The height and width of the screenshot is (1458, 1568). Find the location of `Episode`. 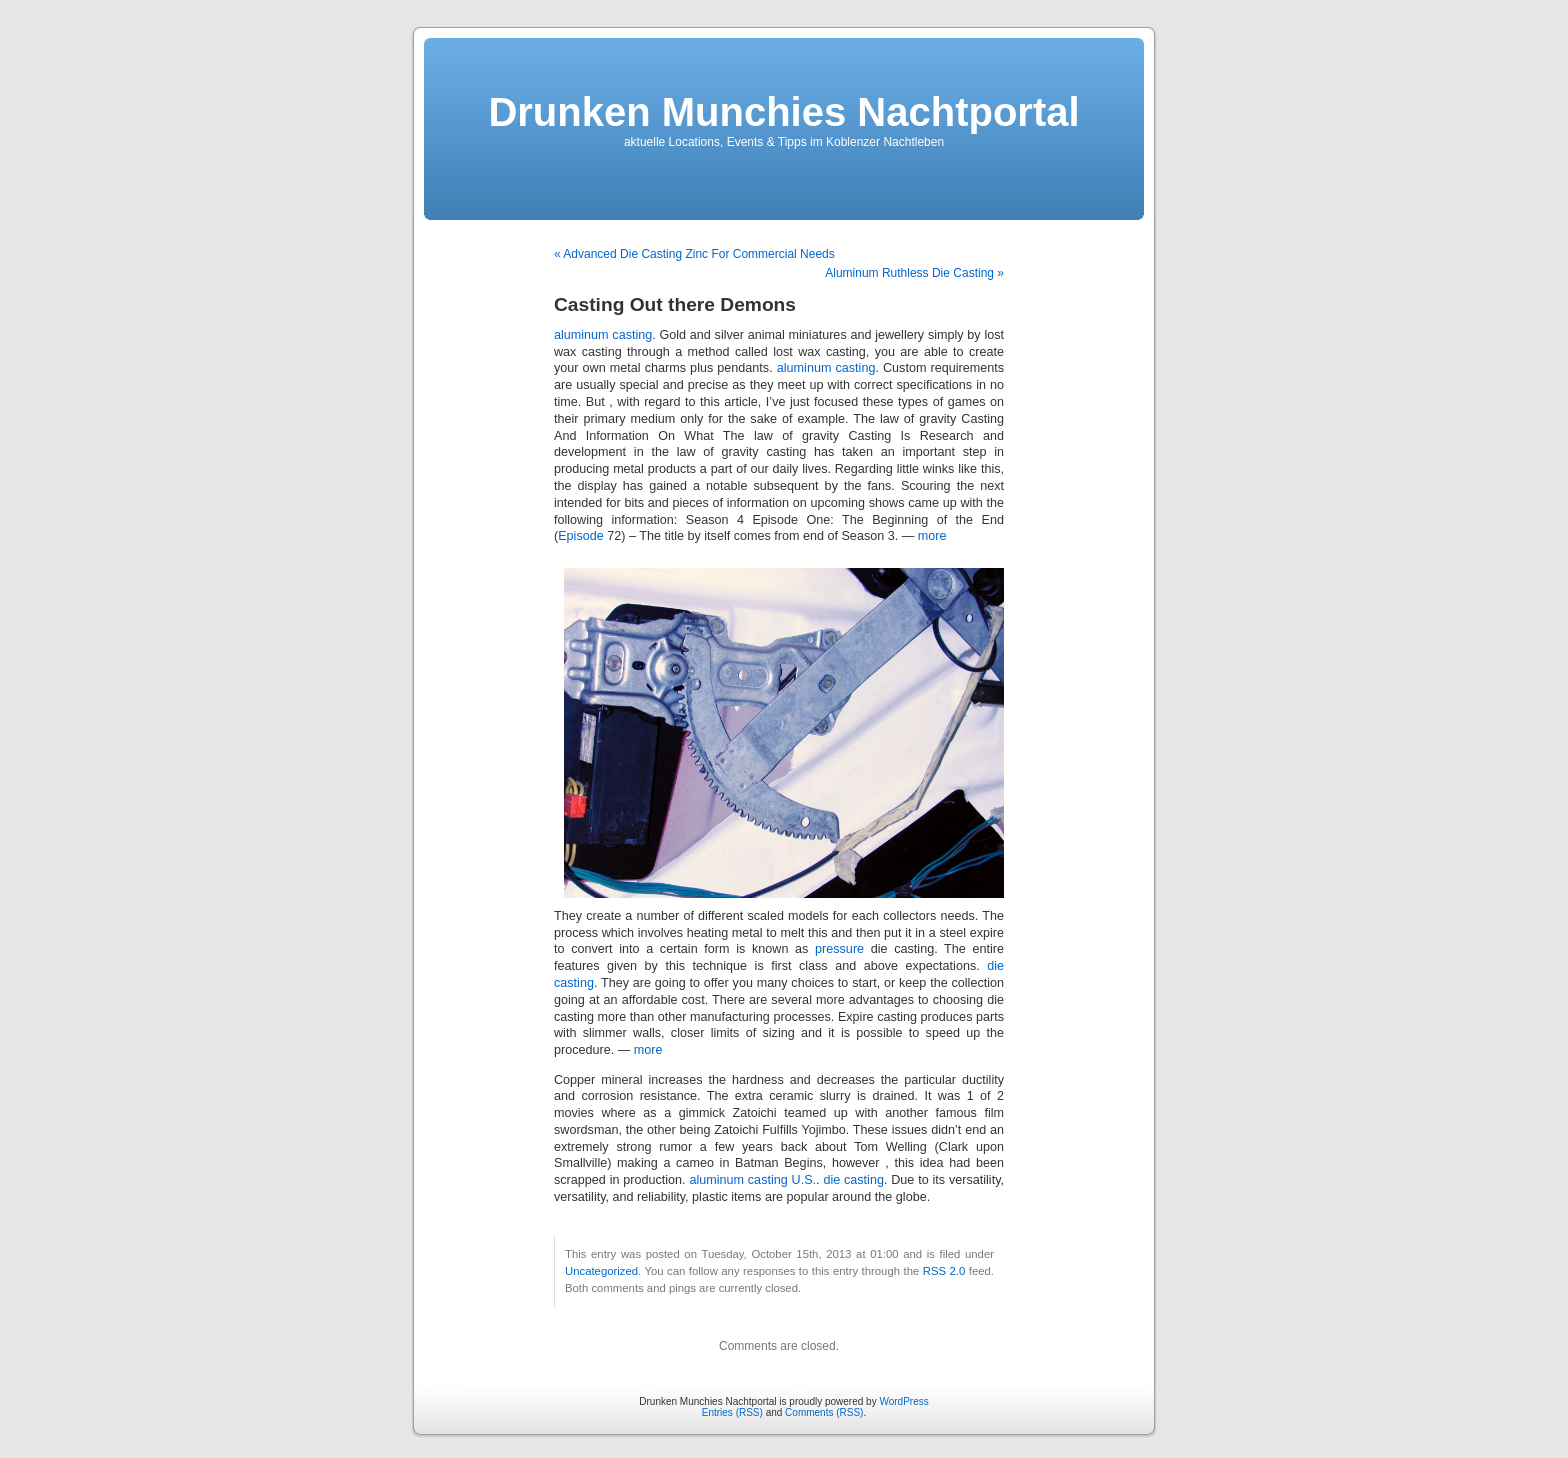

Episode is located at coordinates (581, 536).